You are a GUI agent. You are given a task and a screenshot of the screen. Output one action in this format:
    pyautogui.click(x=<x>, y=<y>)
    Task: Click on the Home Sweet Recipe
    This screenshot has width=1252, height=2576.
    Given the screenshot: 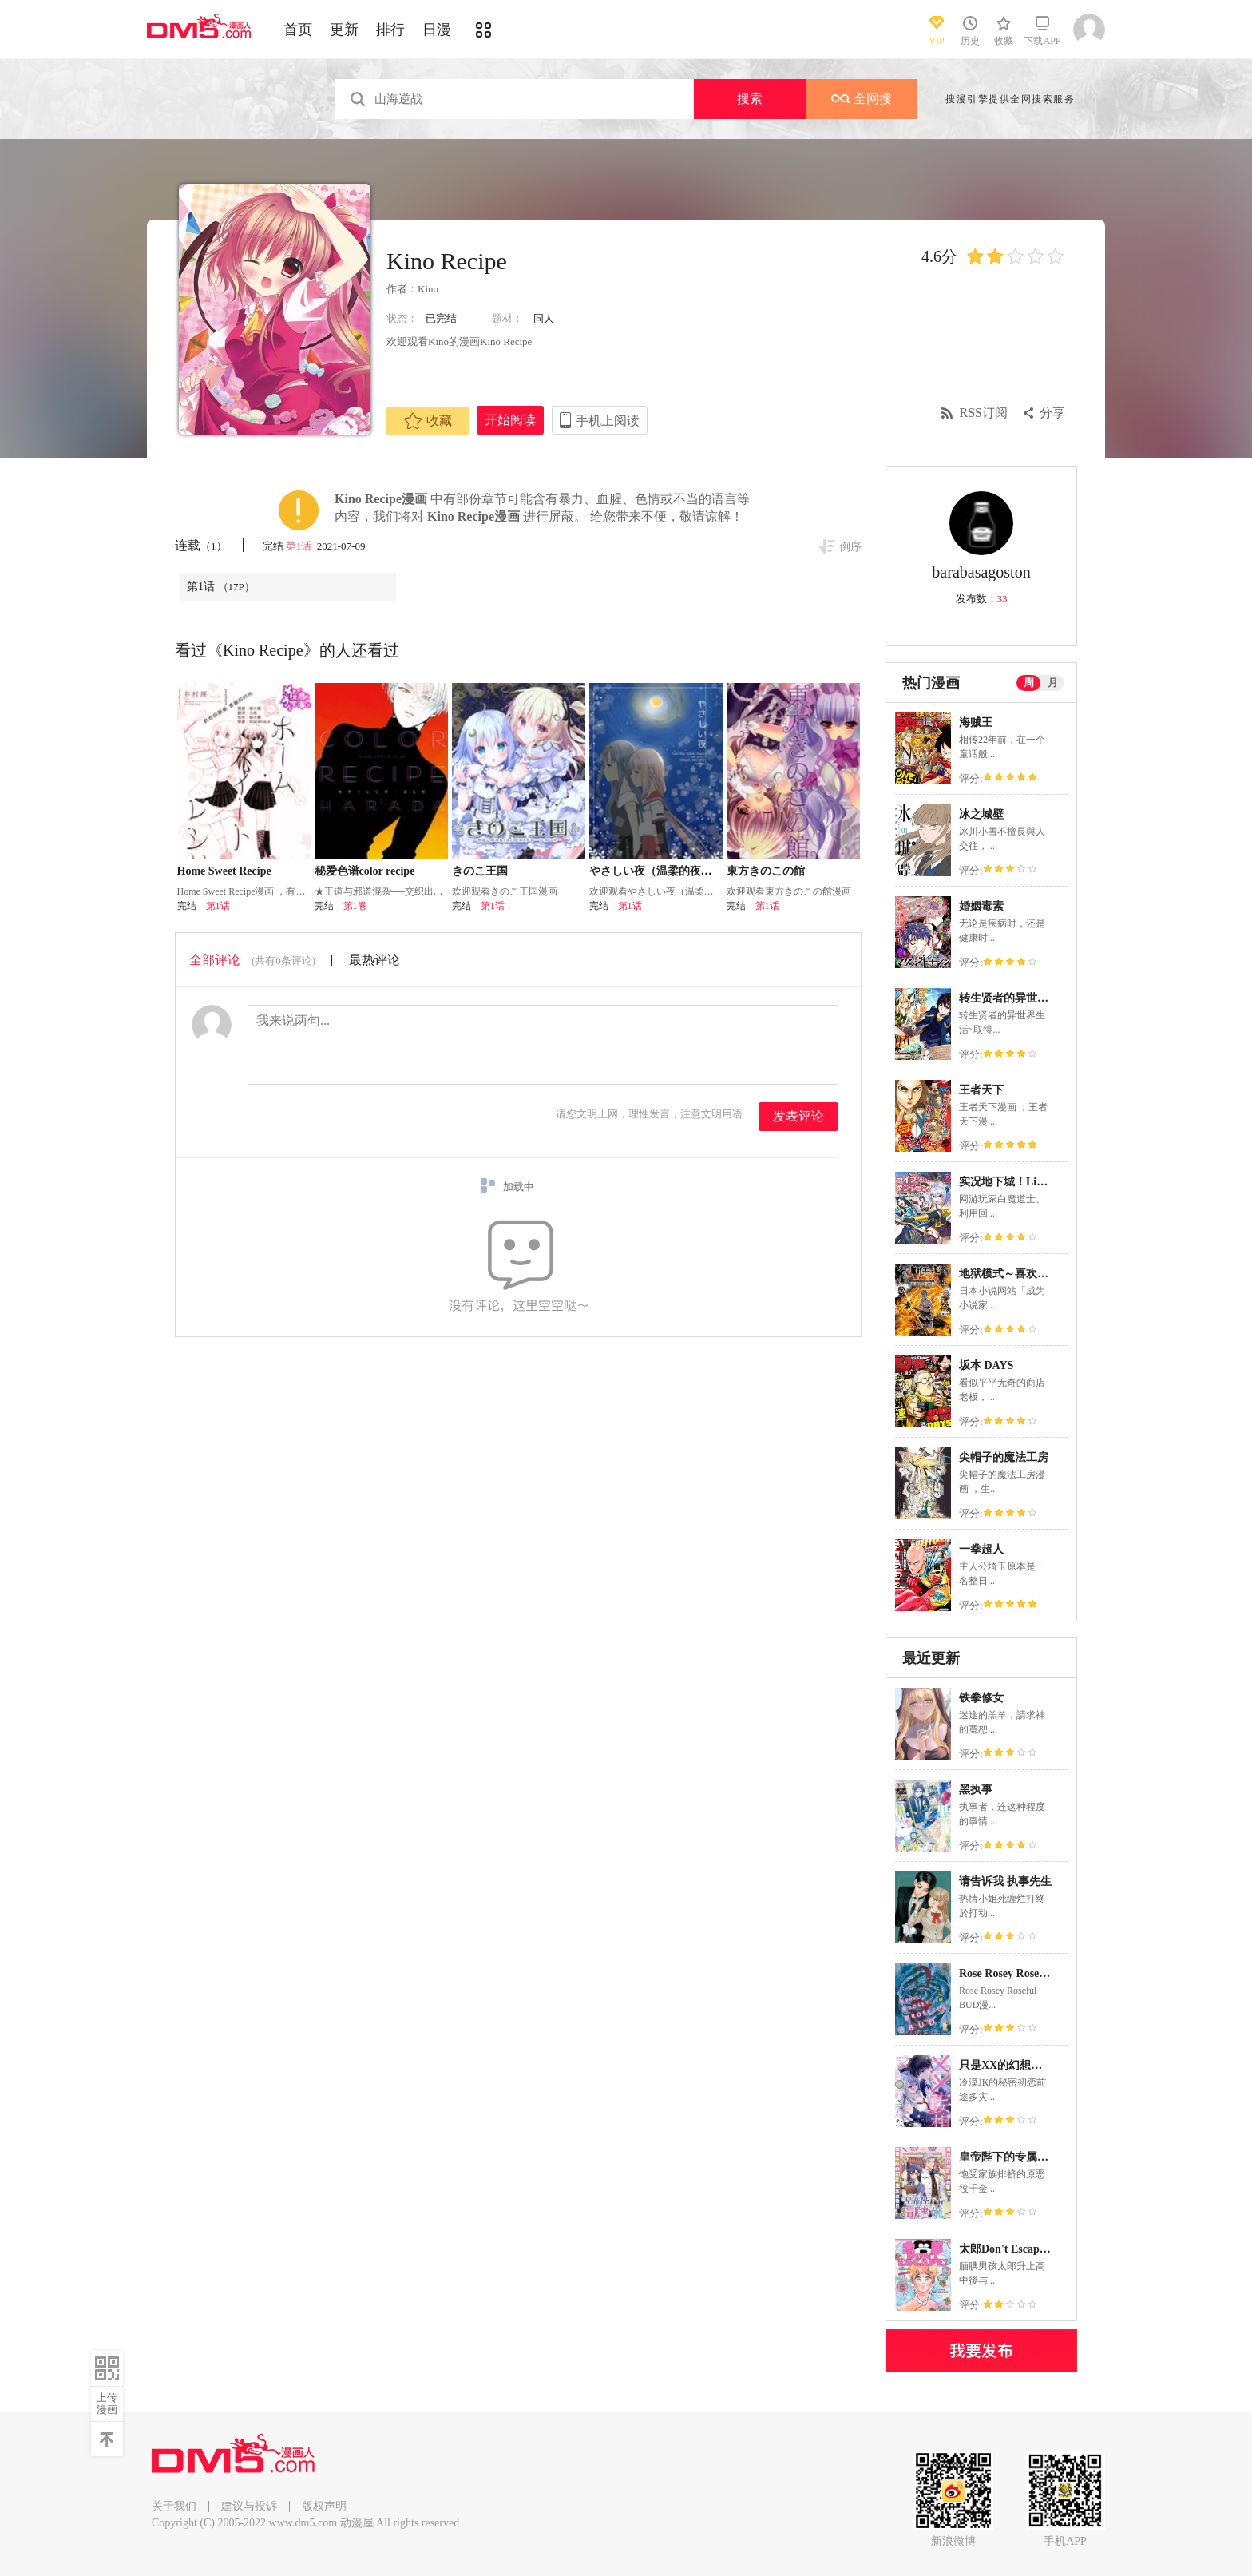 What is the action you would take?
    pyautogui.click(x=224, y=871)
    